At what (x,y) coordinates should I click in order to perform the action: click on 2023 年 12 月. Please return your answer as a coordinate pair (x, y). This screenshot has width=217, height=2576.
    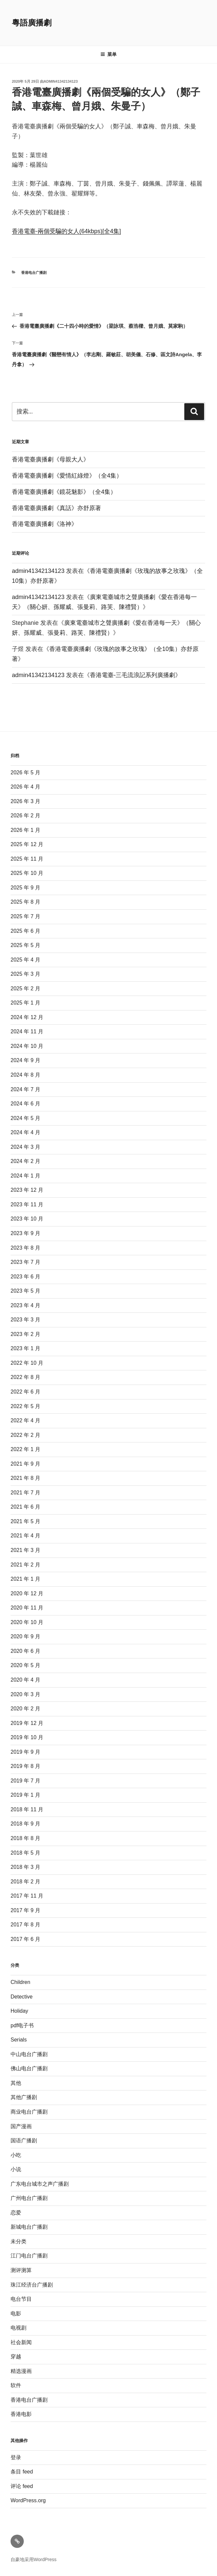
    Looking at the image, I should click on (27, 1190).